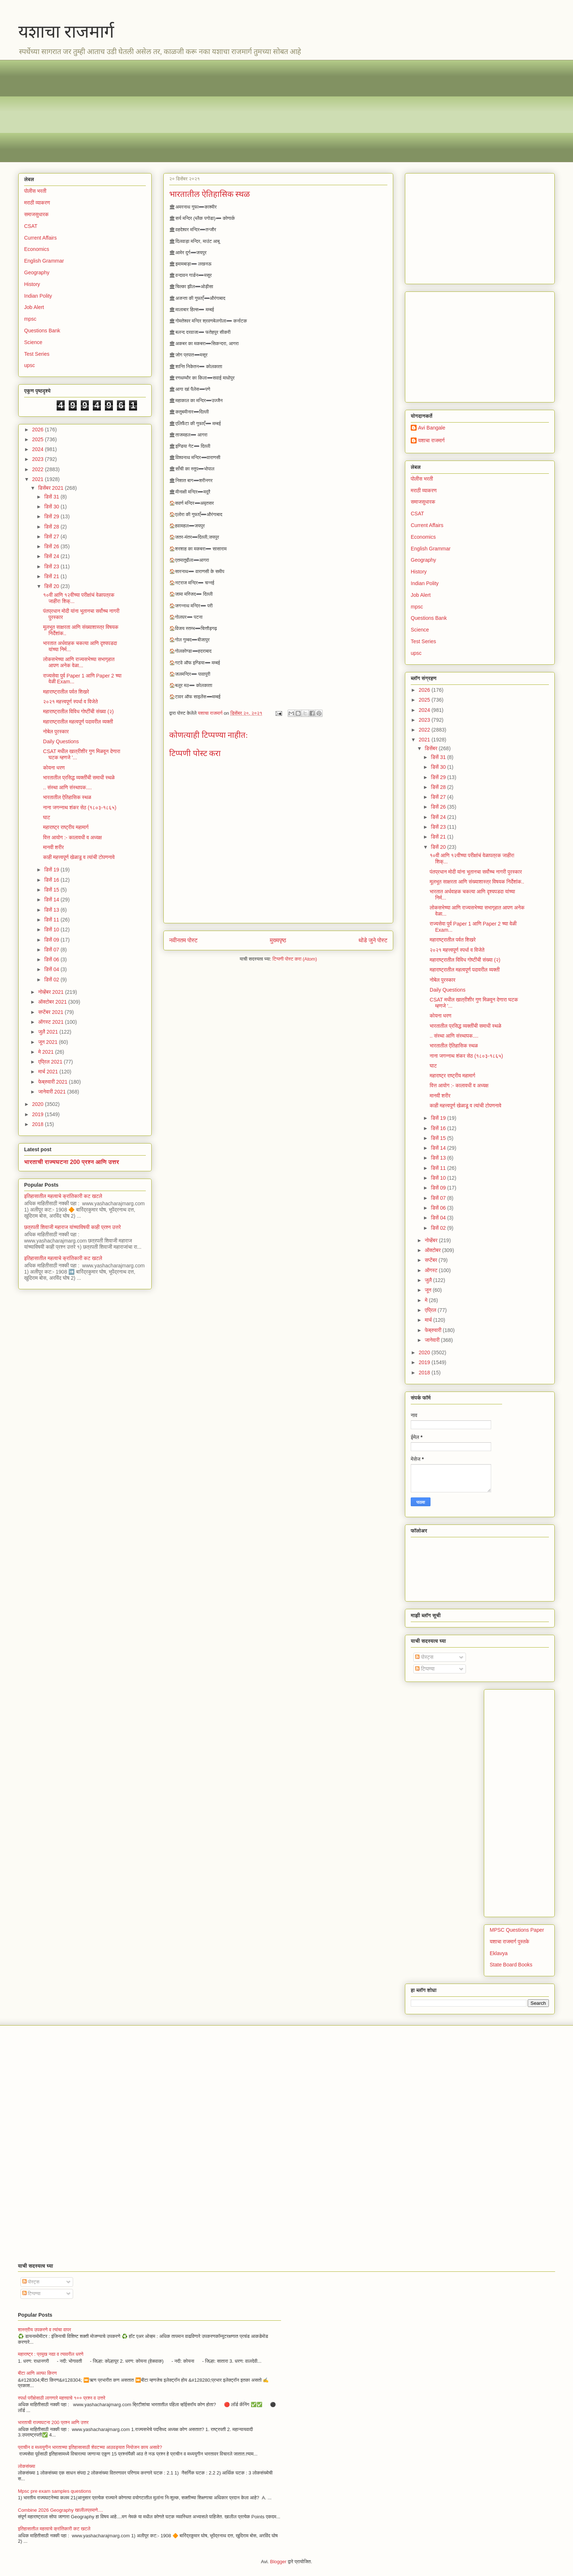  What do you see at coordinates (183, 940) in the screenshot?
I see `नवीनतम पोस्ट` at bounding box center [183, 940].